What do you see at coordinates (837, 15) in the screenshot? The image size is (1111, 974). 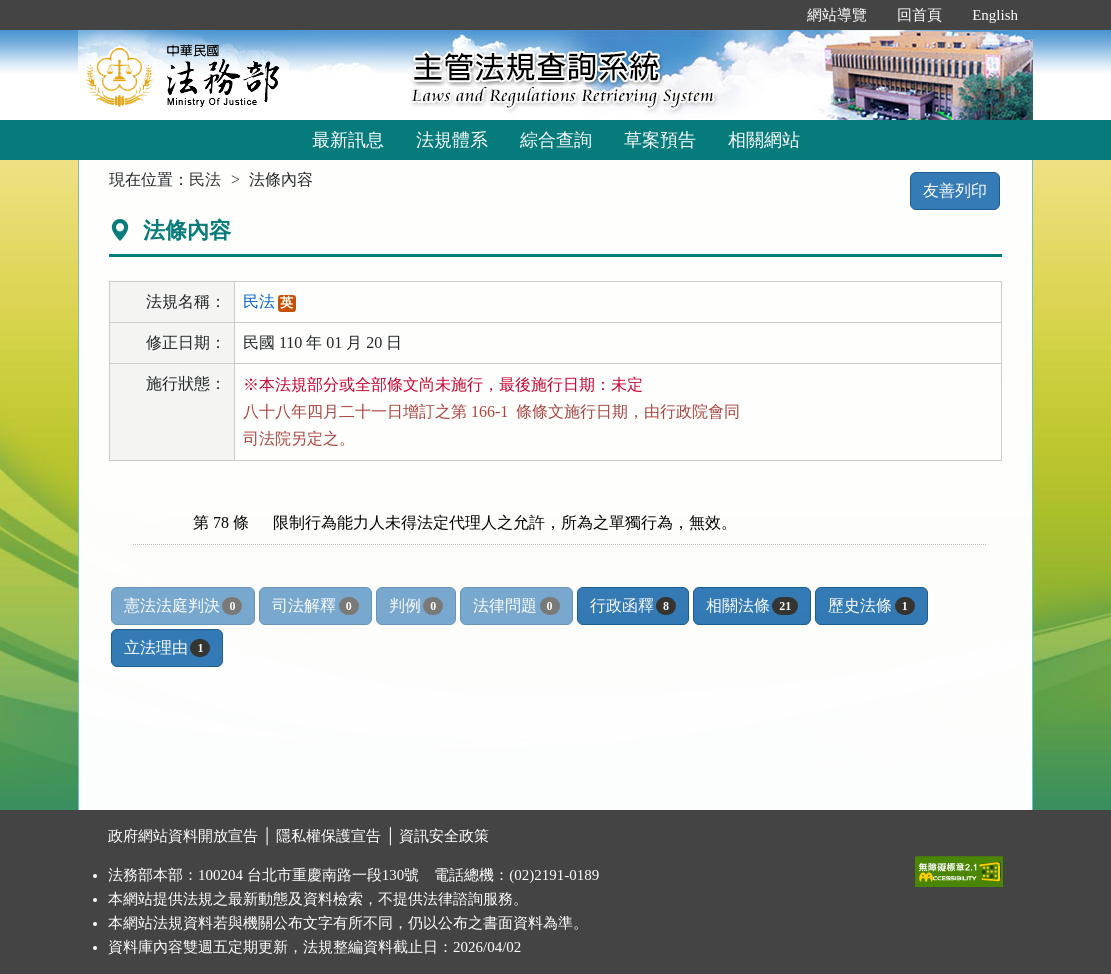 I see `網站導覽` at bounding box center [837, 15].